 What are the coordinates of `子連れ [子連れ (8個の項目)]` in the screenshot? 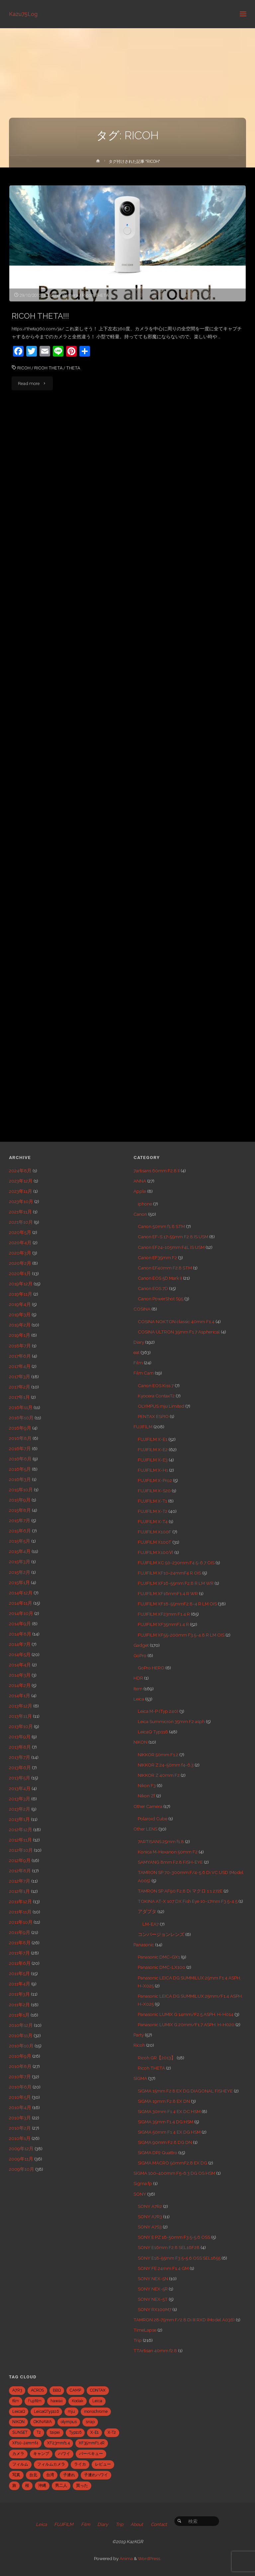 It's located at (69, 2475).